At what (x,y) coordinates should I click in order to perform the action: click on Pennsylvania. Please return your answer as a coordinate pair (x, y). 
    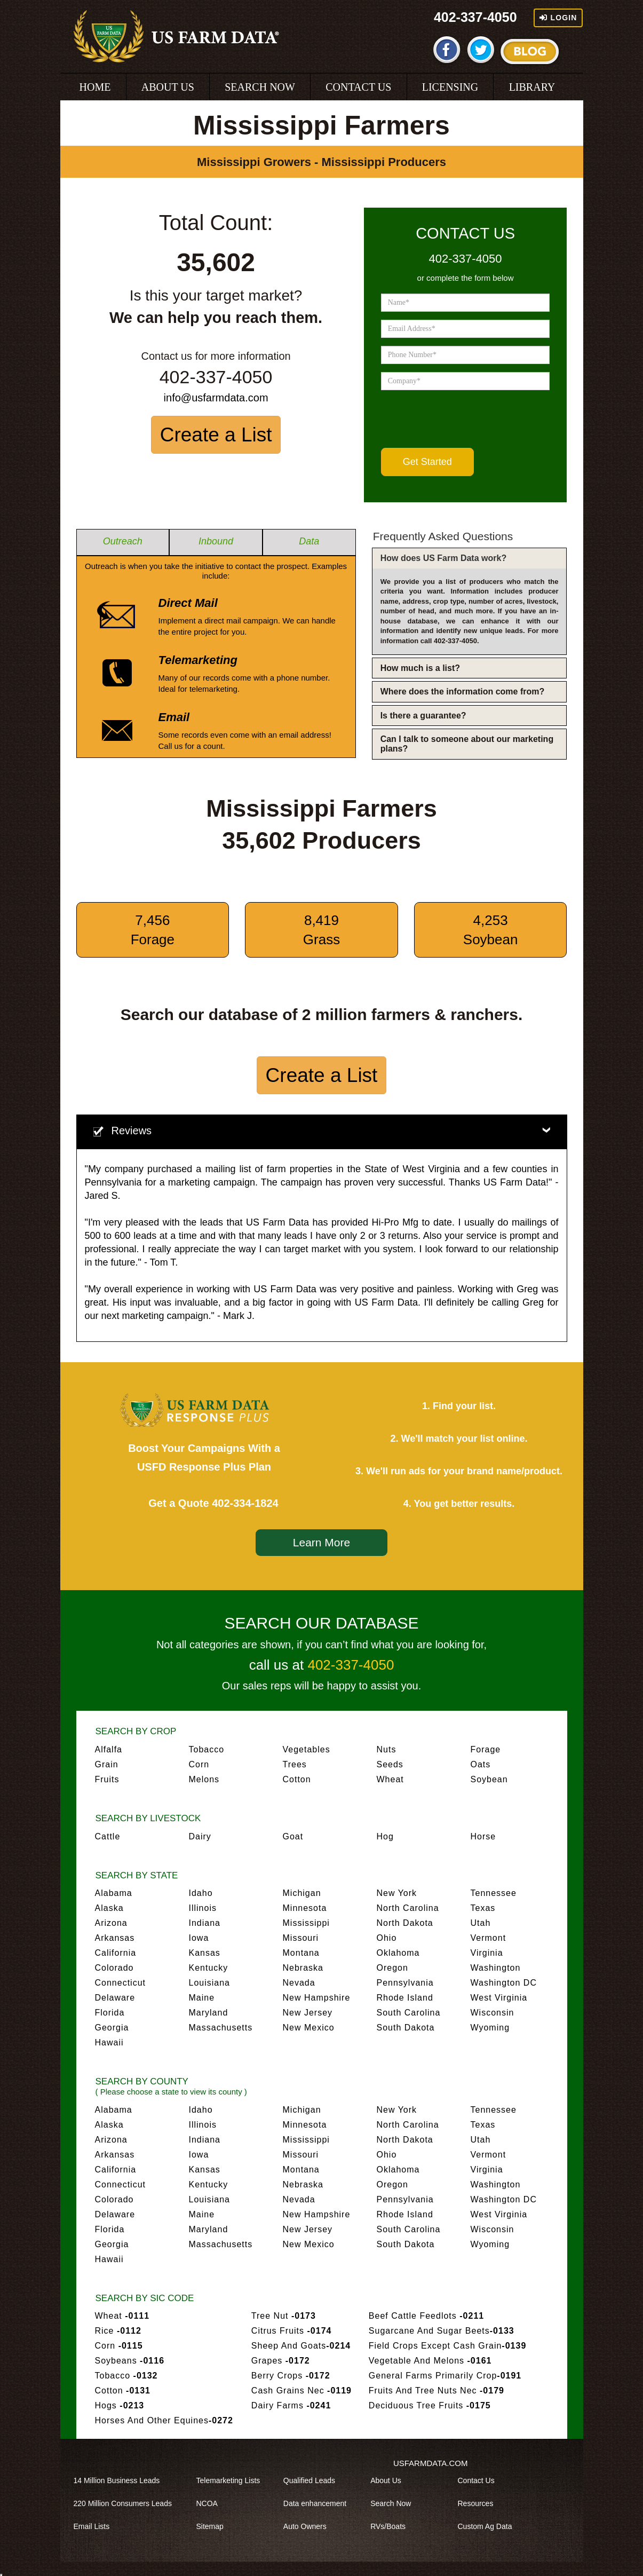
    Looking at the image, I should click on (405, 1982).